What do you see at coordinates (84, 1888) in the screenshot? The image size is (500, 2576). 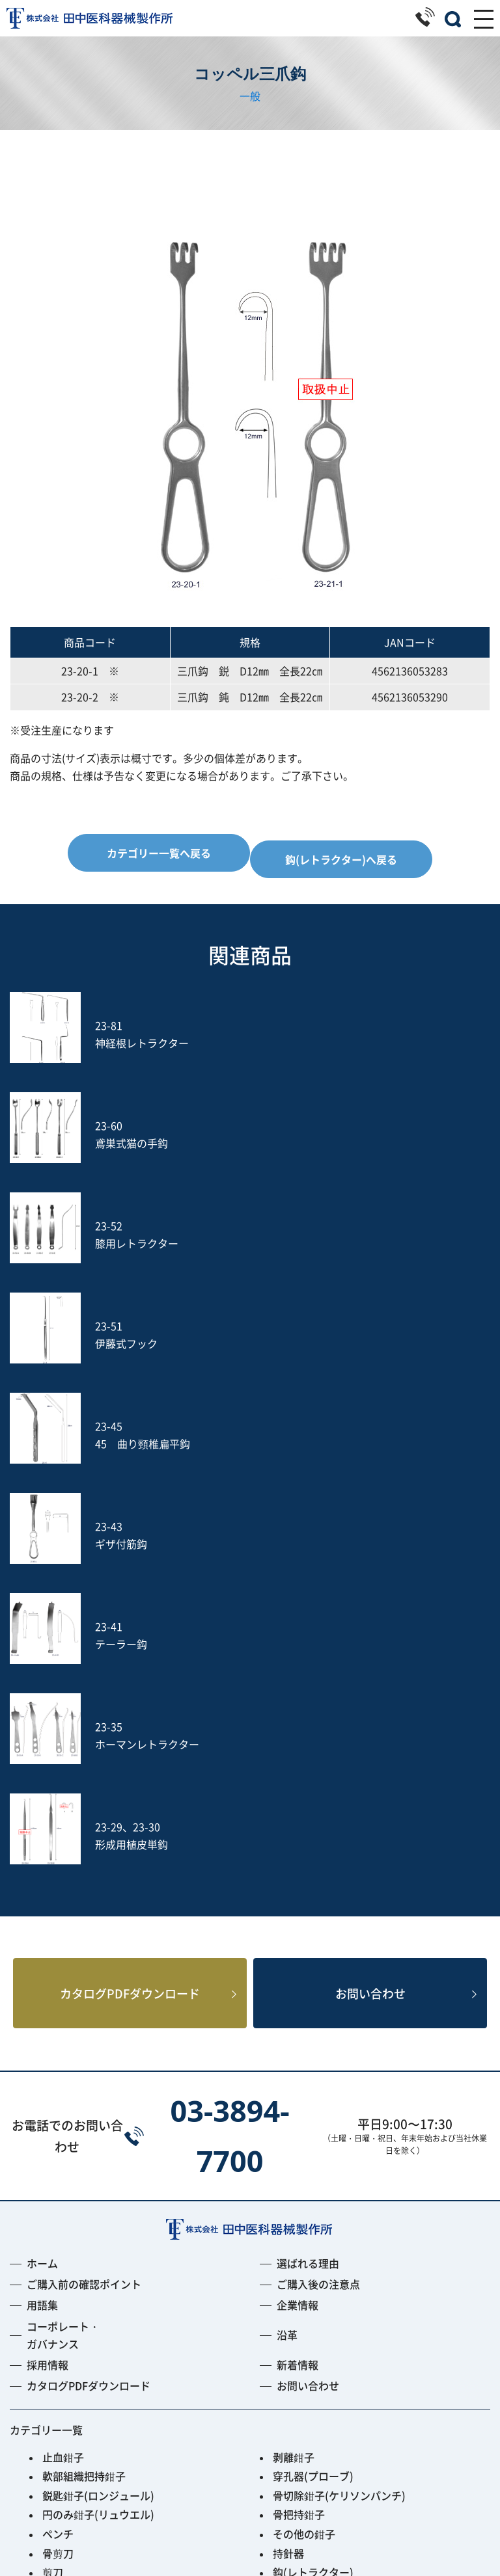 I see `ご購入前の確認ポイント` at bounding box center [84, 1888].